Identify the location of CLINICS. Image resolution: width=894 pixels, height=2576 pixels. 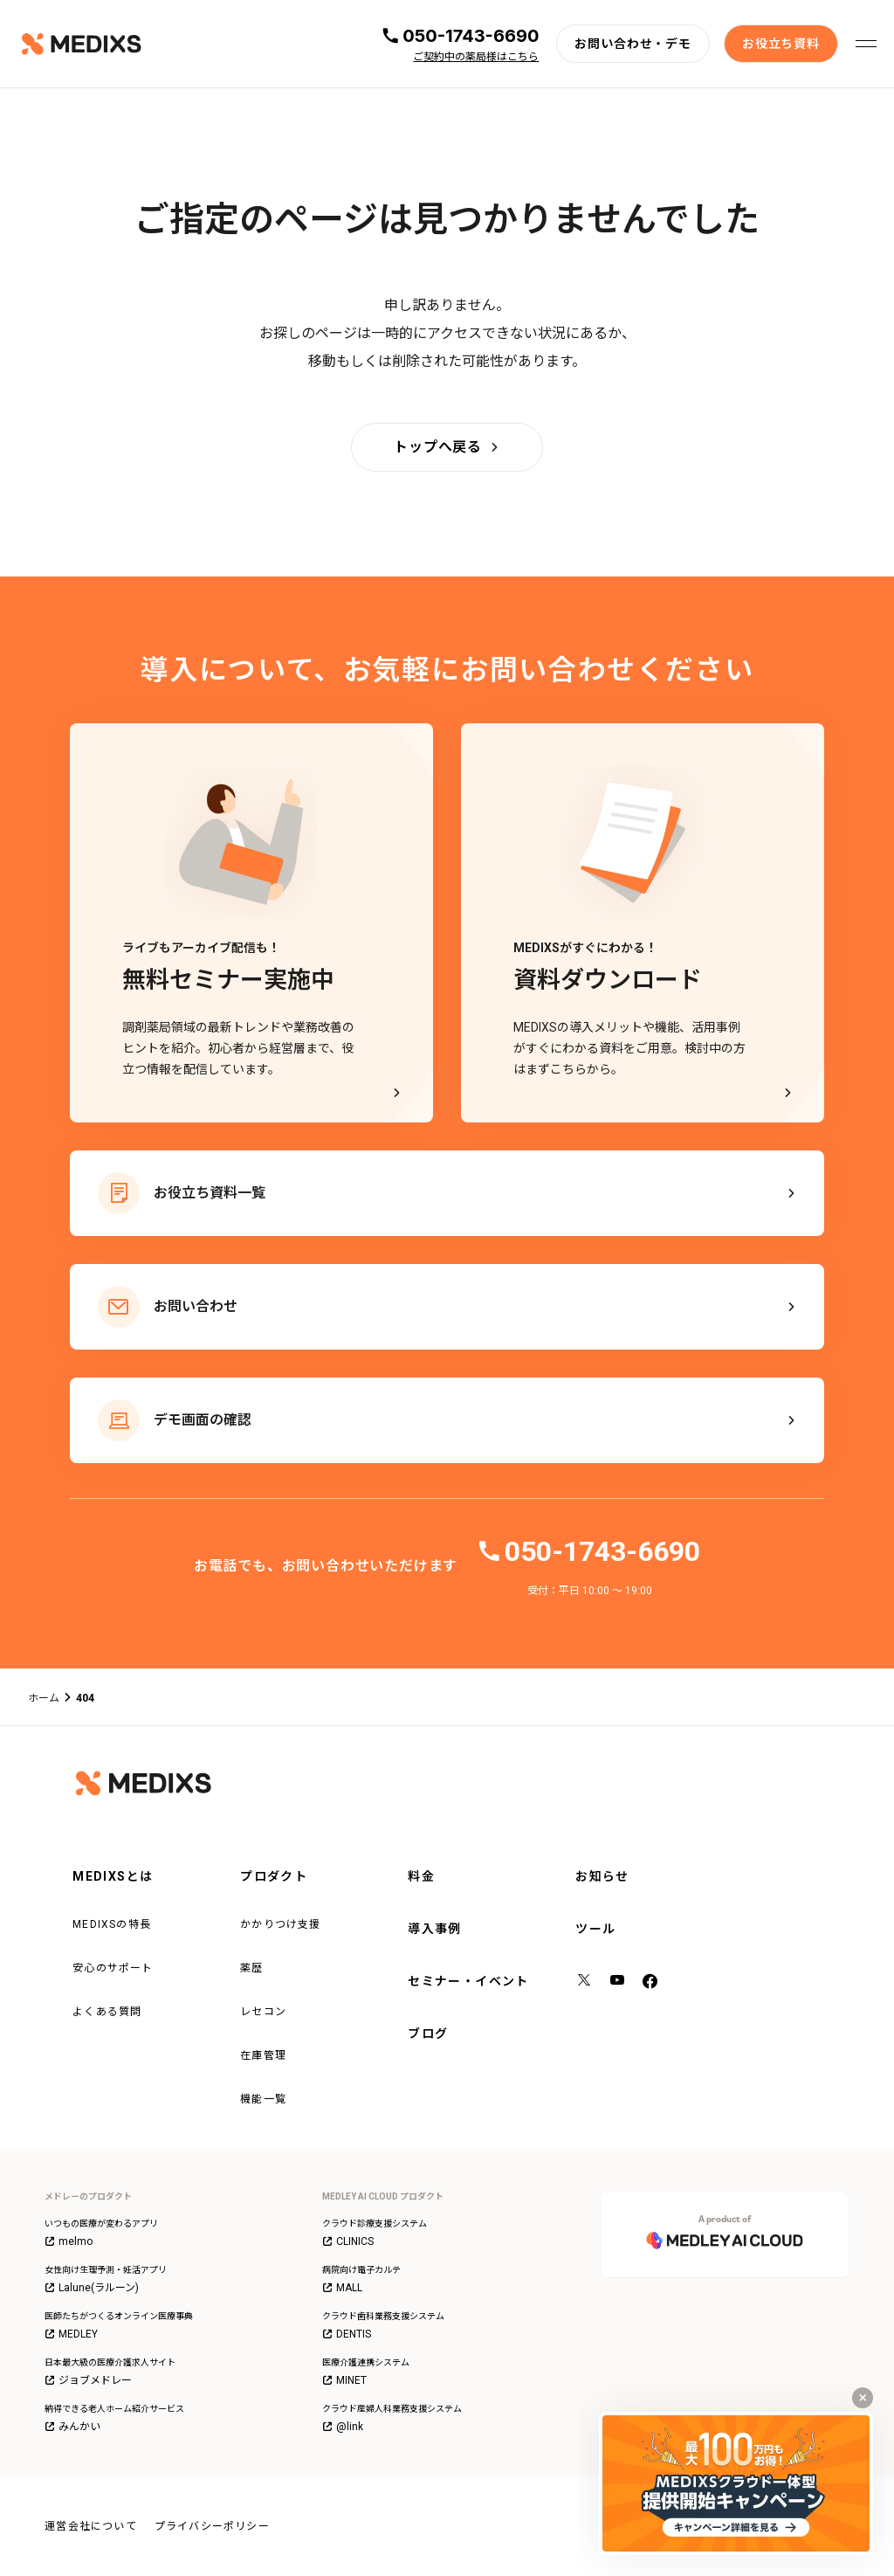
(348, 2241).